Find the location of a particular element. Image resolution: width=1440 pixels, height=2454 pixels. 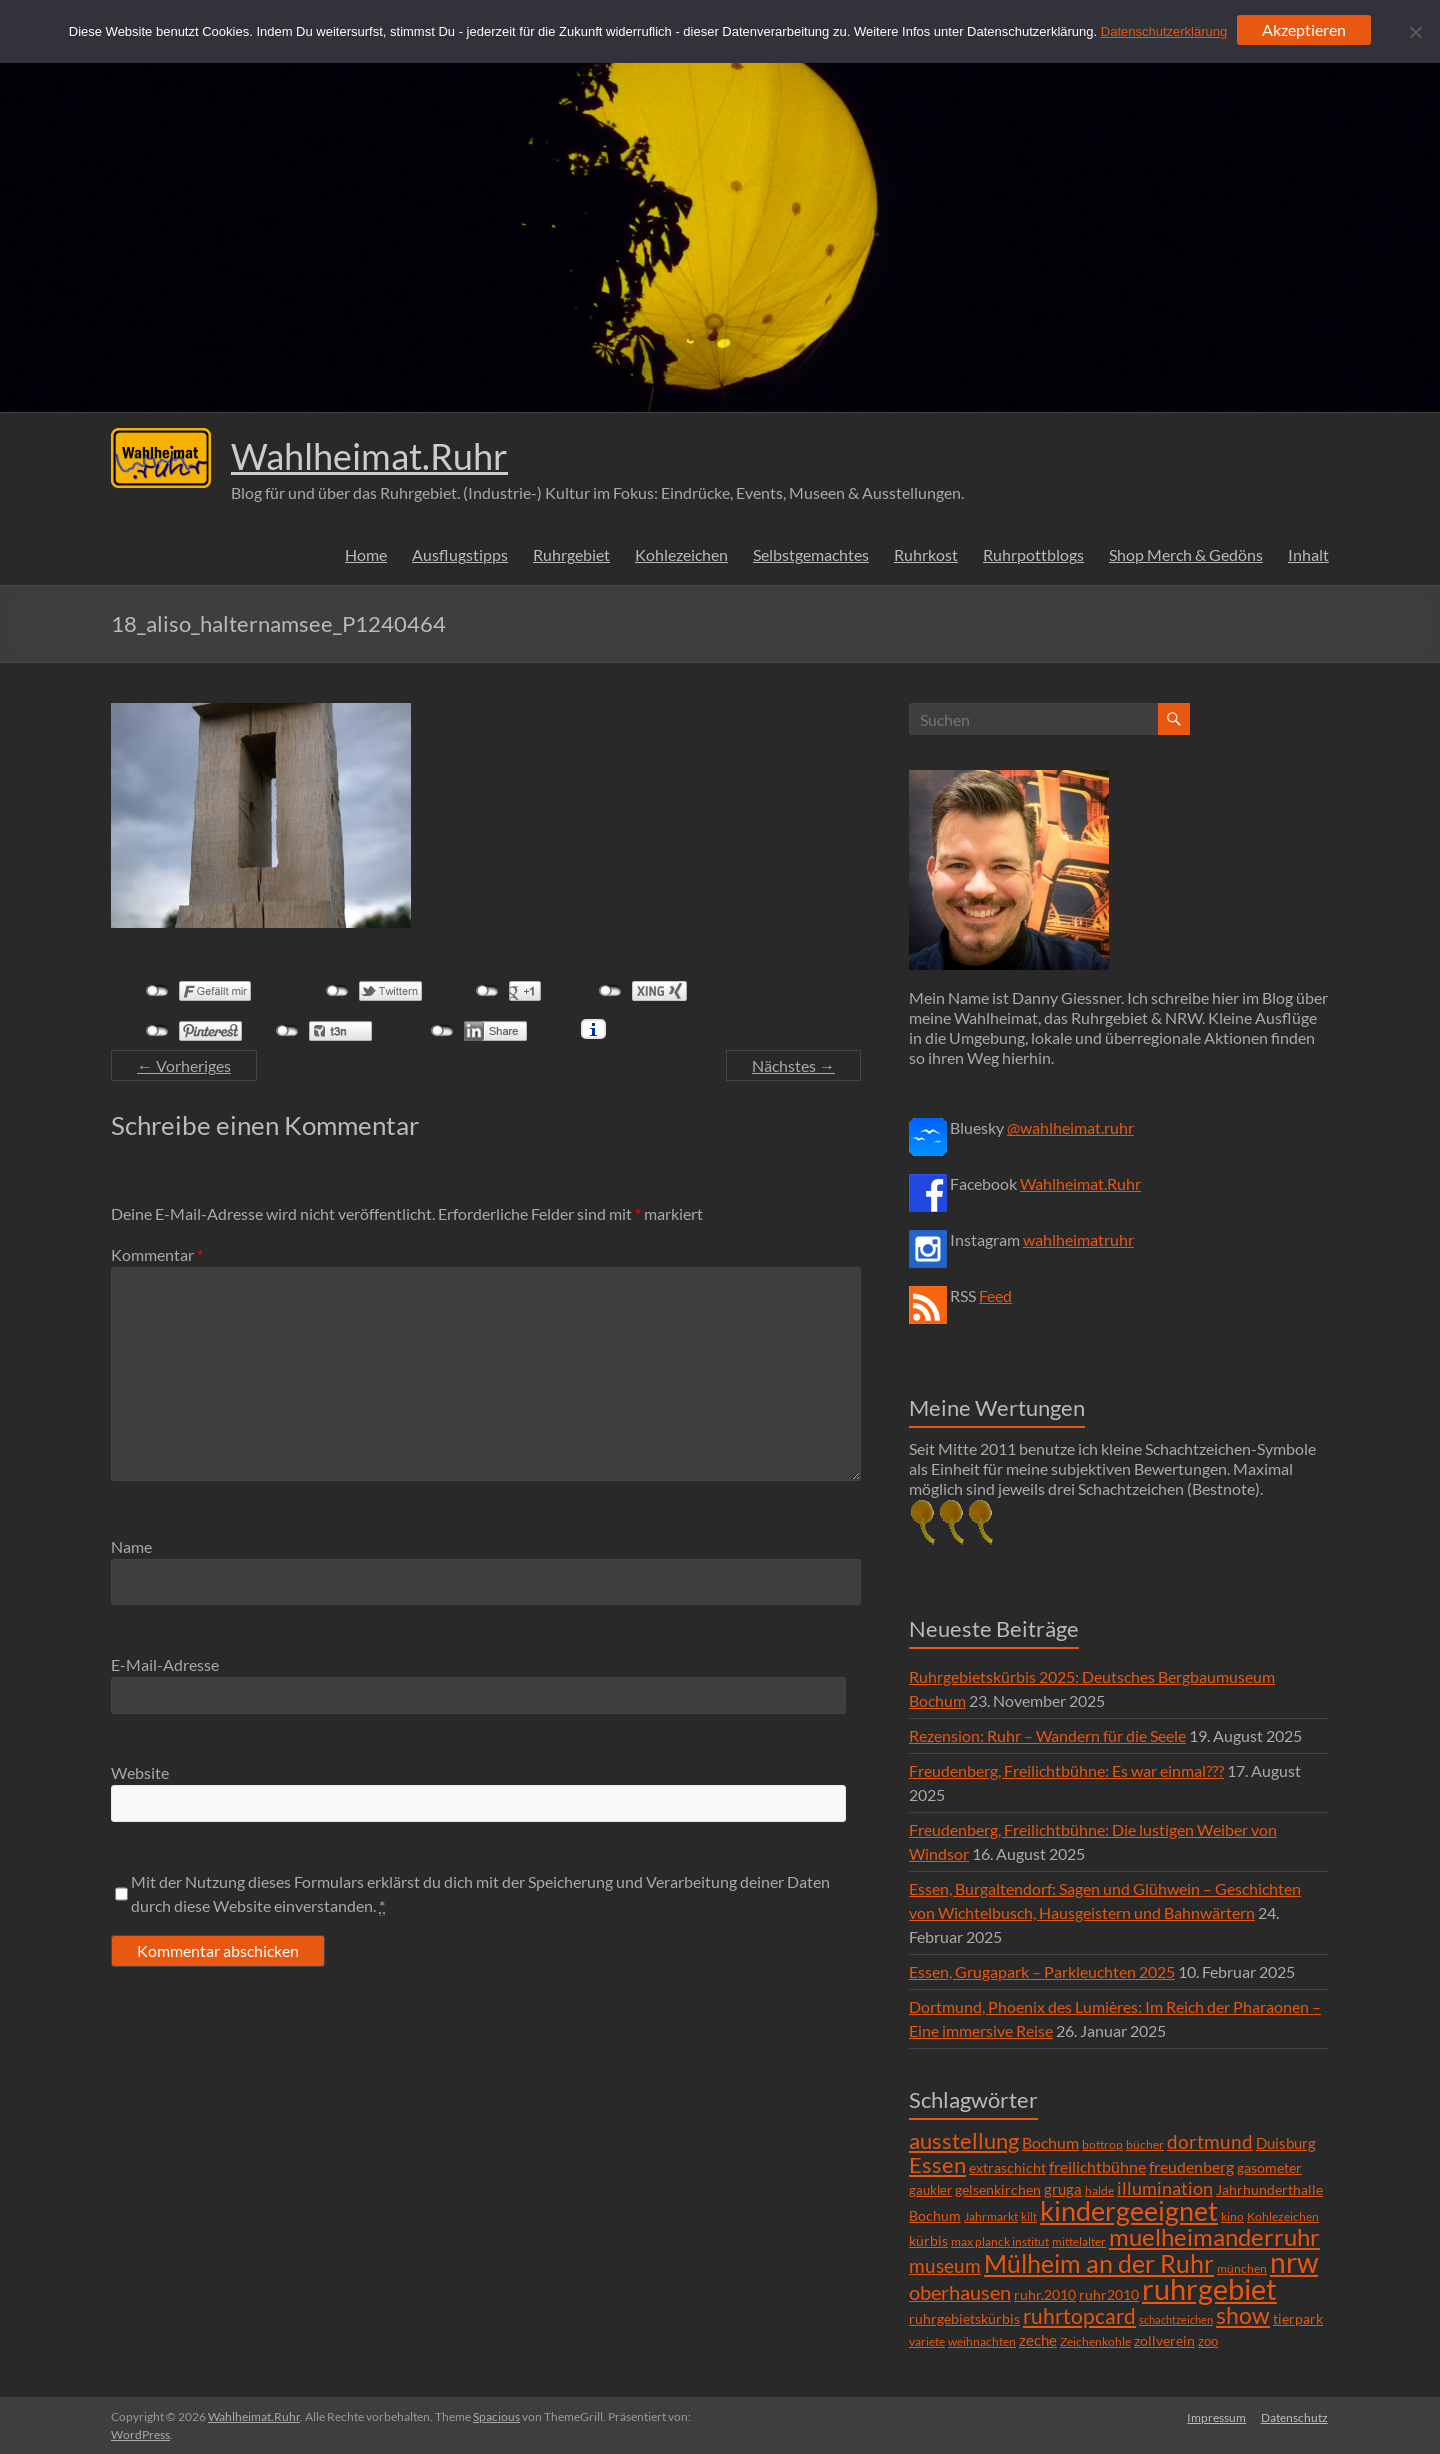

kilt [kilt (4 Einträge)] is located at coordinates (1029, 2216).